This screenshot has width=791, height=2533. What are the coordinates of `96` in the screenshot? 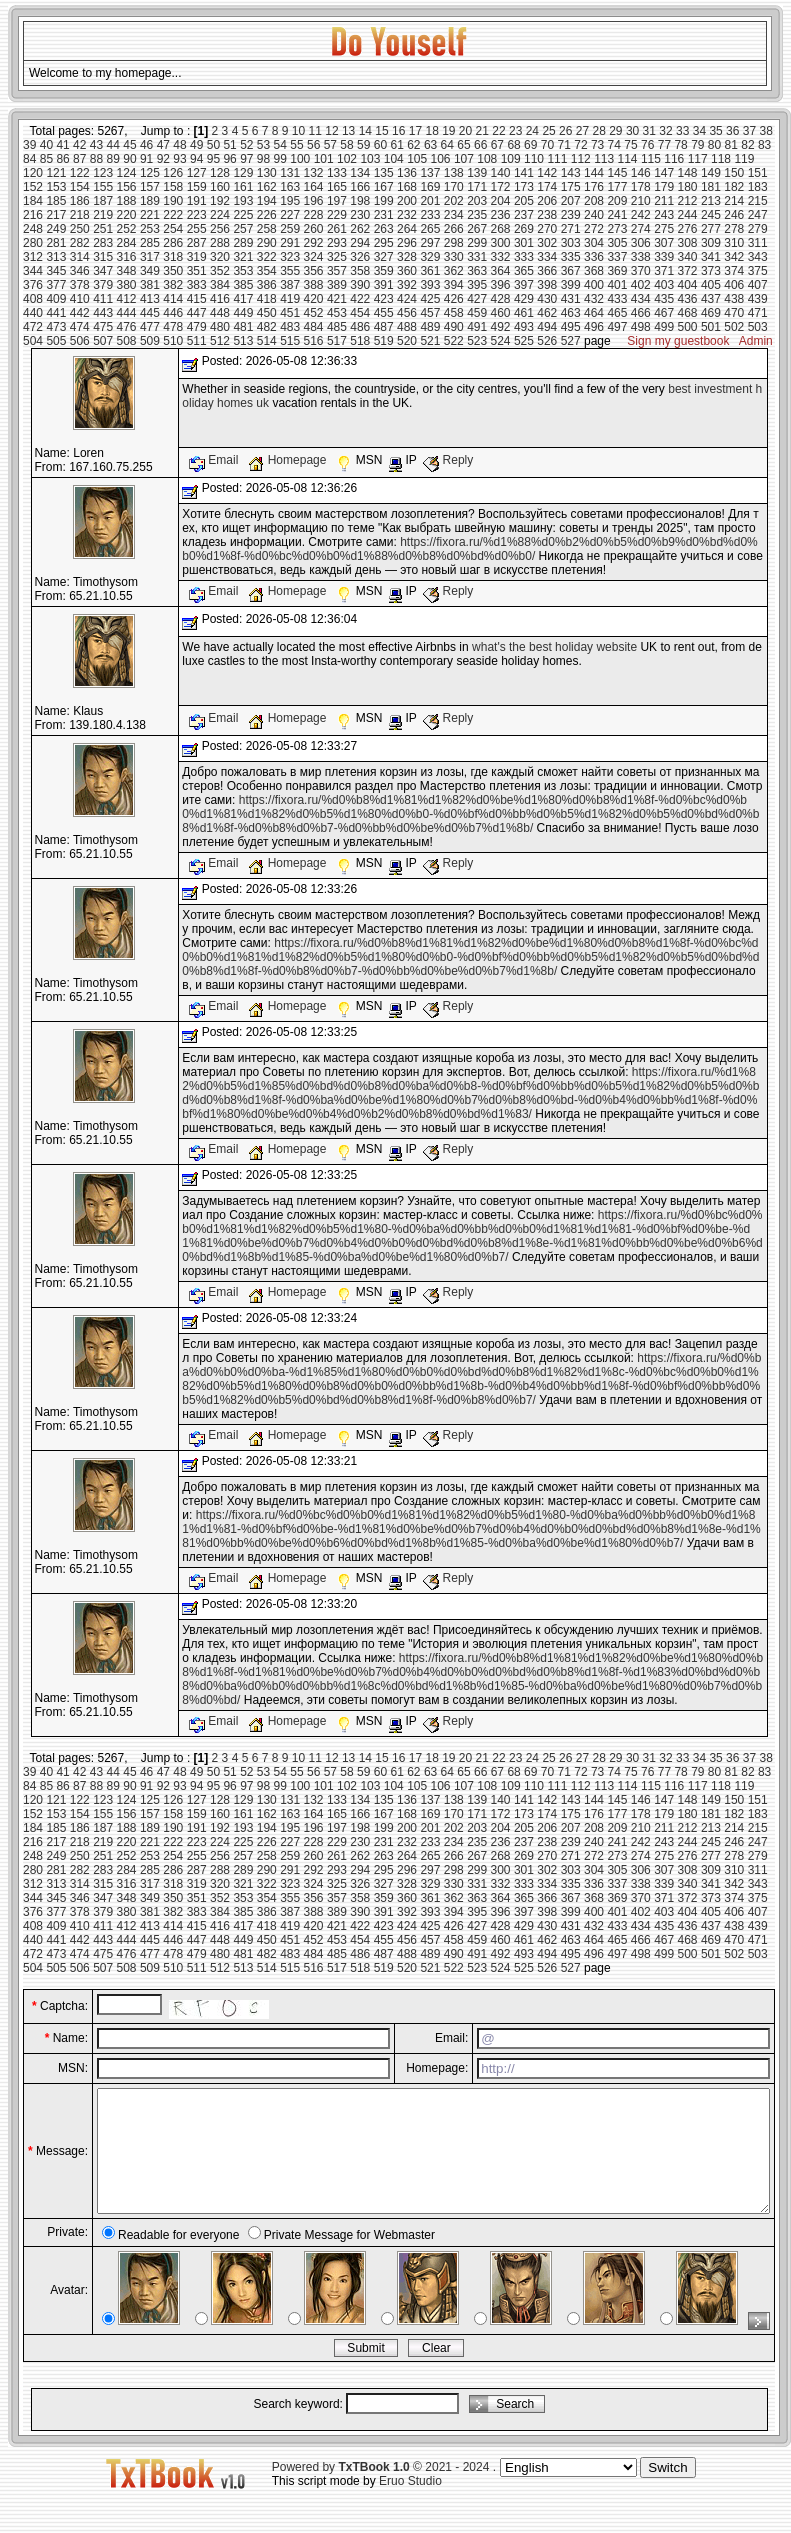 It's located at (229, 159).